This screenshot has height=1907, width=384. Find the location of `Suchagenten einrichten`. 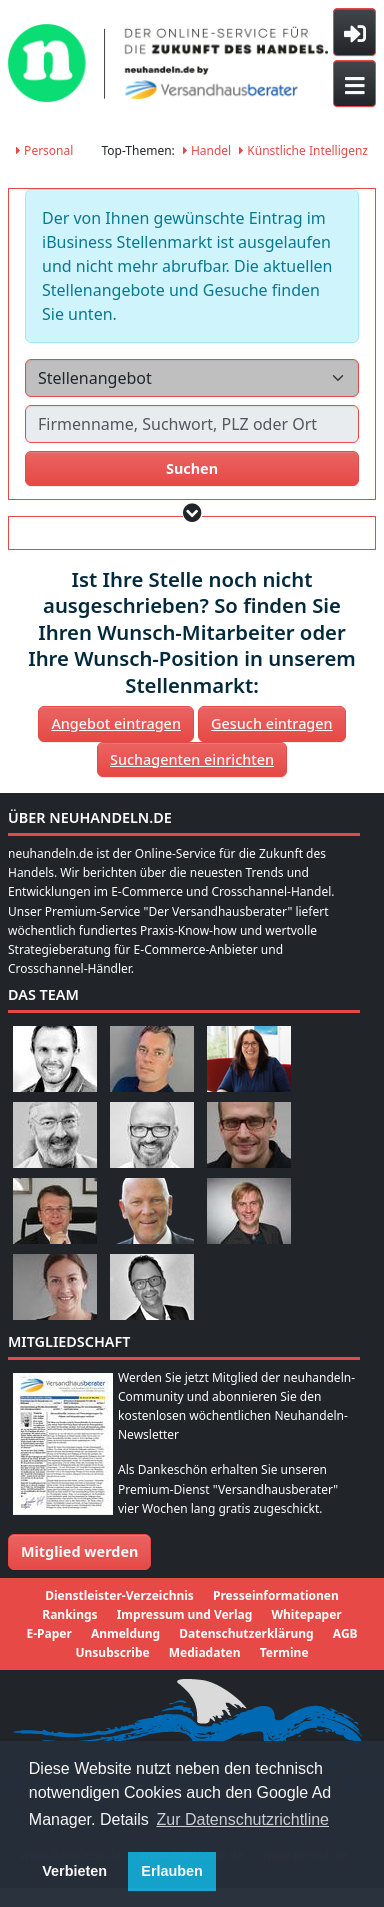

Suchagenten einrichten is located at coordinates (192, 759).